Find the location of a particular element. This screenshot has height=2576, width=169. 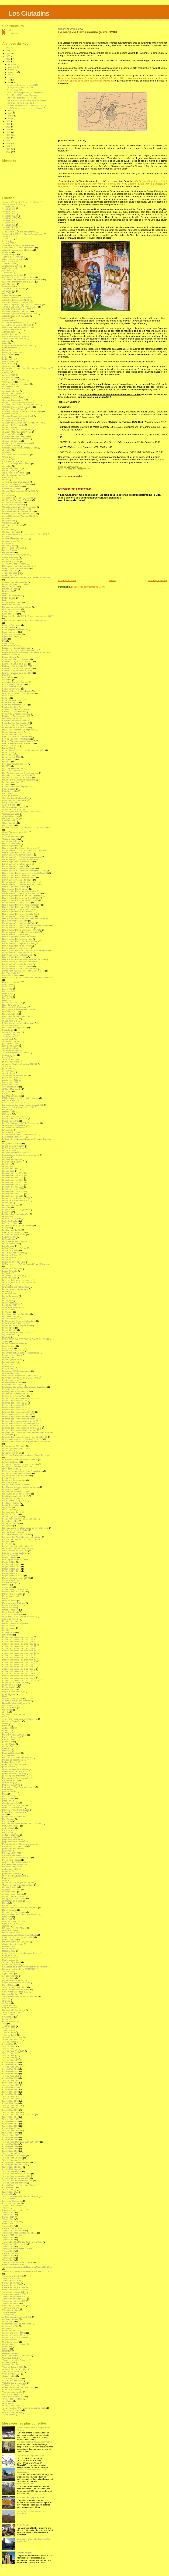

fête de la nature 2011 is located at coordinates (12, 734).